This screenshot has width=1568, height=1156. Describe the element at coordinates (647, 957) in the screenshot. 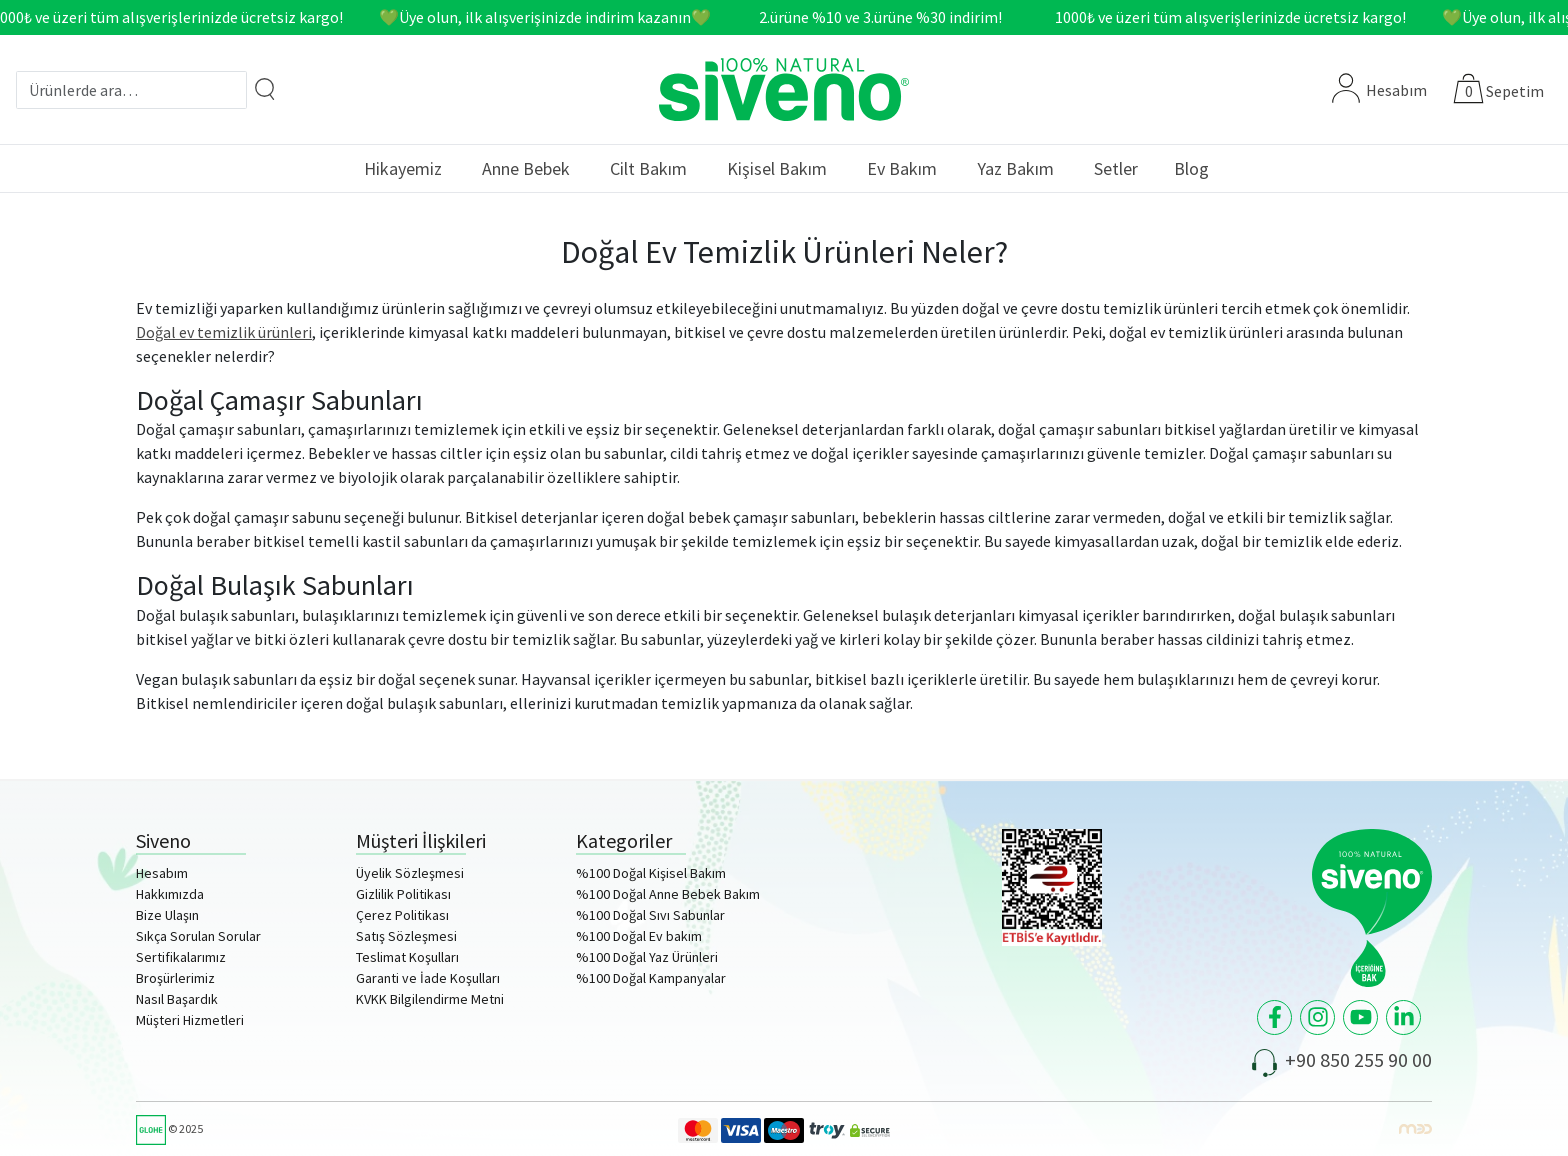

I see `%100 Doğal Yaz Ürünleri` at that location.